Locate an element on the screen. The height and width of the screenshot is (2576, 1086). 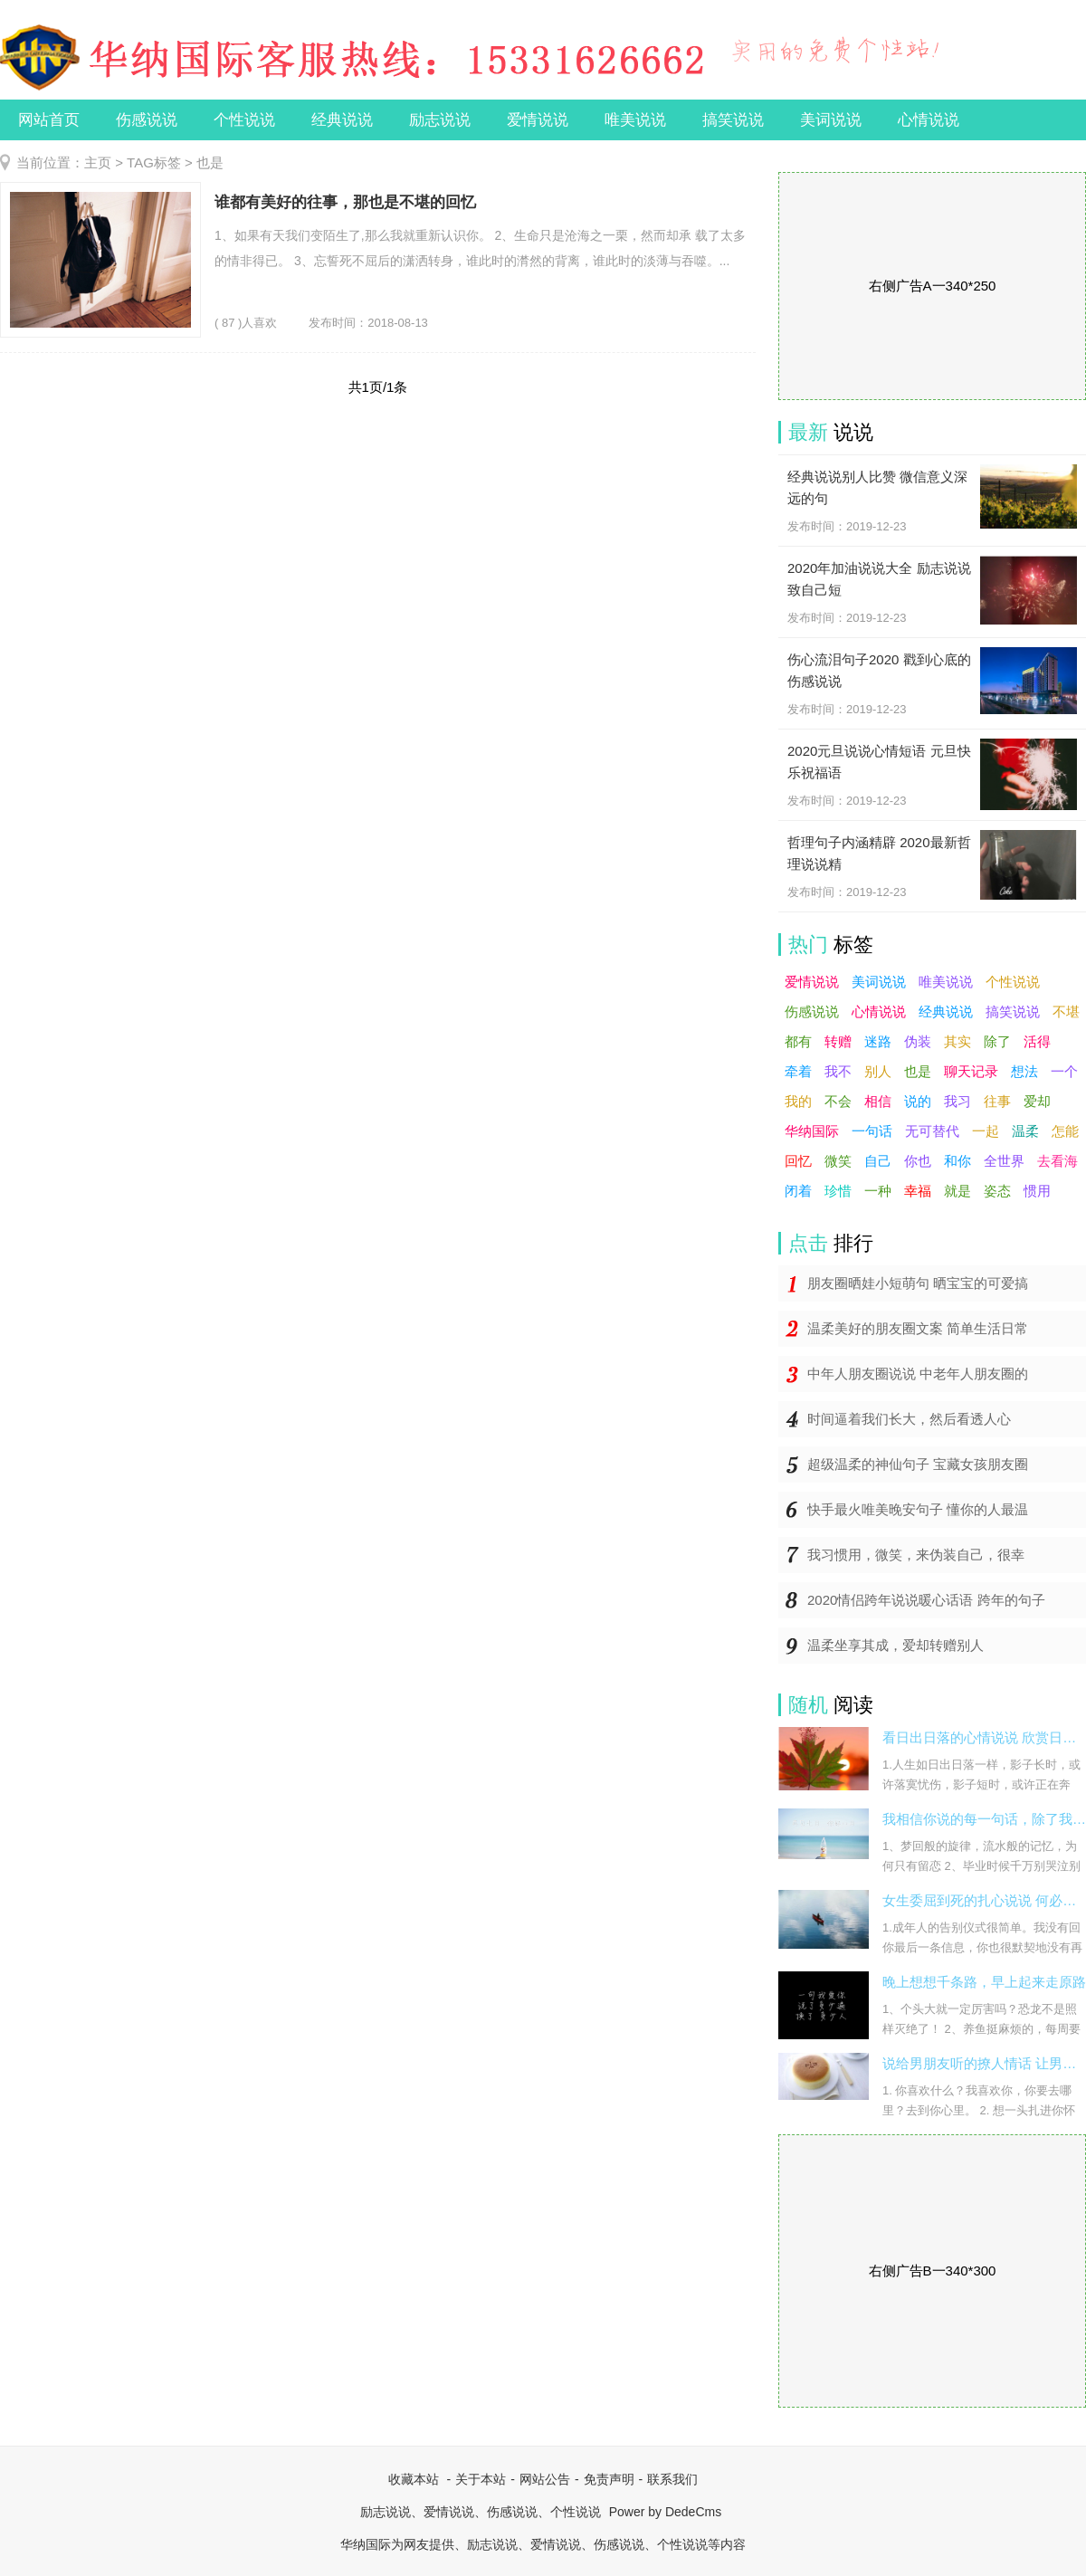
惯用 is located at coordinates (1037, 1190).